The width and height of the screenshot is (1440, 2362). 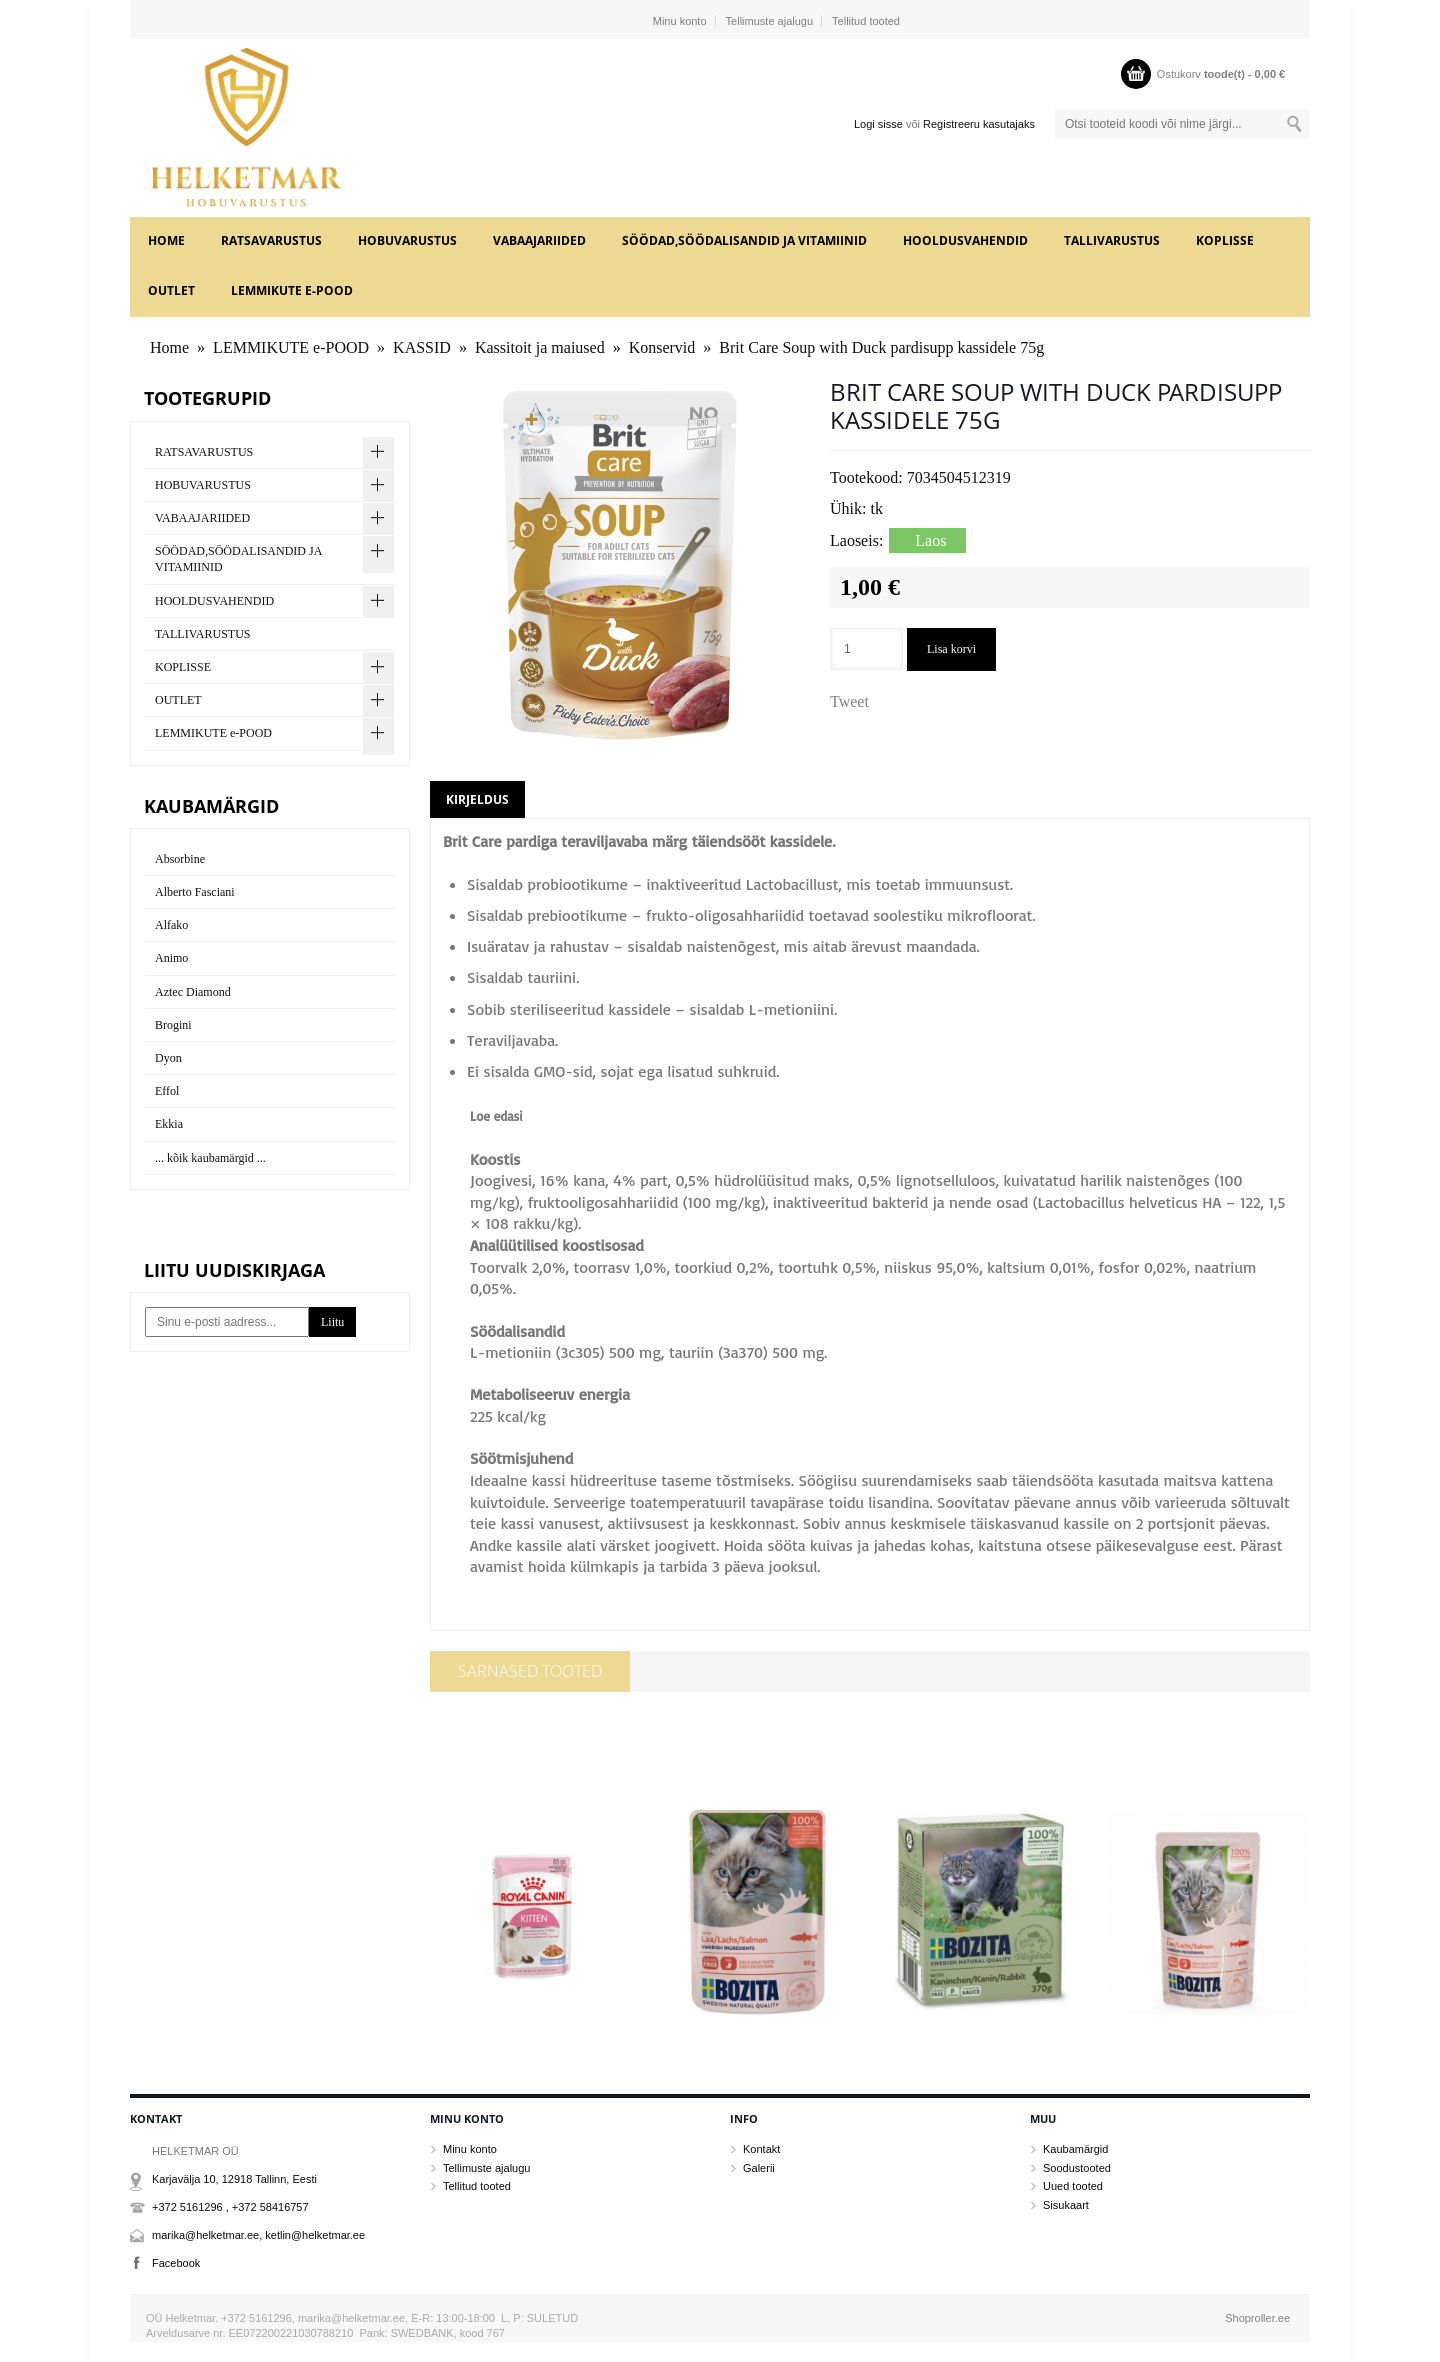 What do you see at coordinates (878, 124) in the screenshot?
I see `Logi sisse` at bounding box center [878, 124].